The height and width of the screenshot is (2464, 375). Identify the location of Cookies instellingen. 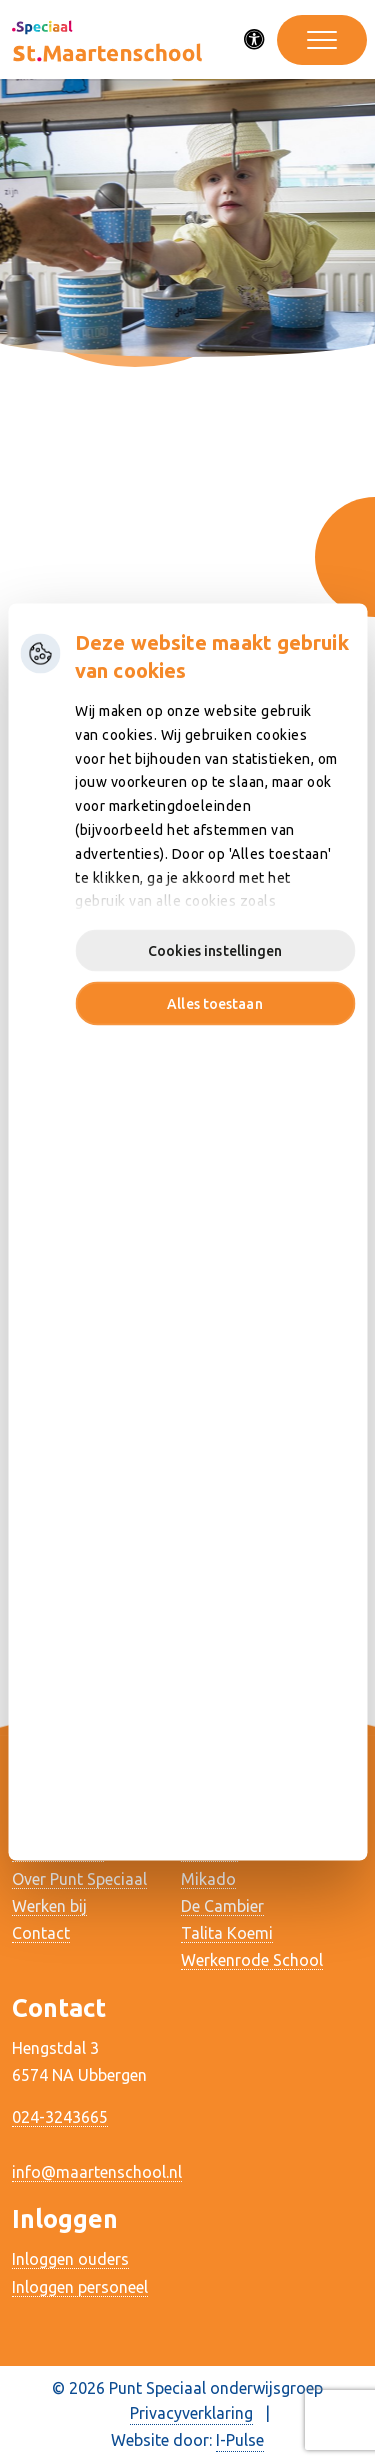
(215, 951).